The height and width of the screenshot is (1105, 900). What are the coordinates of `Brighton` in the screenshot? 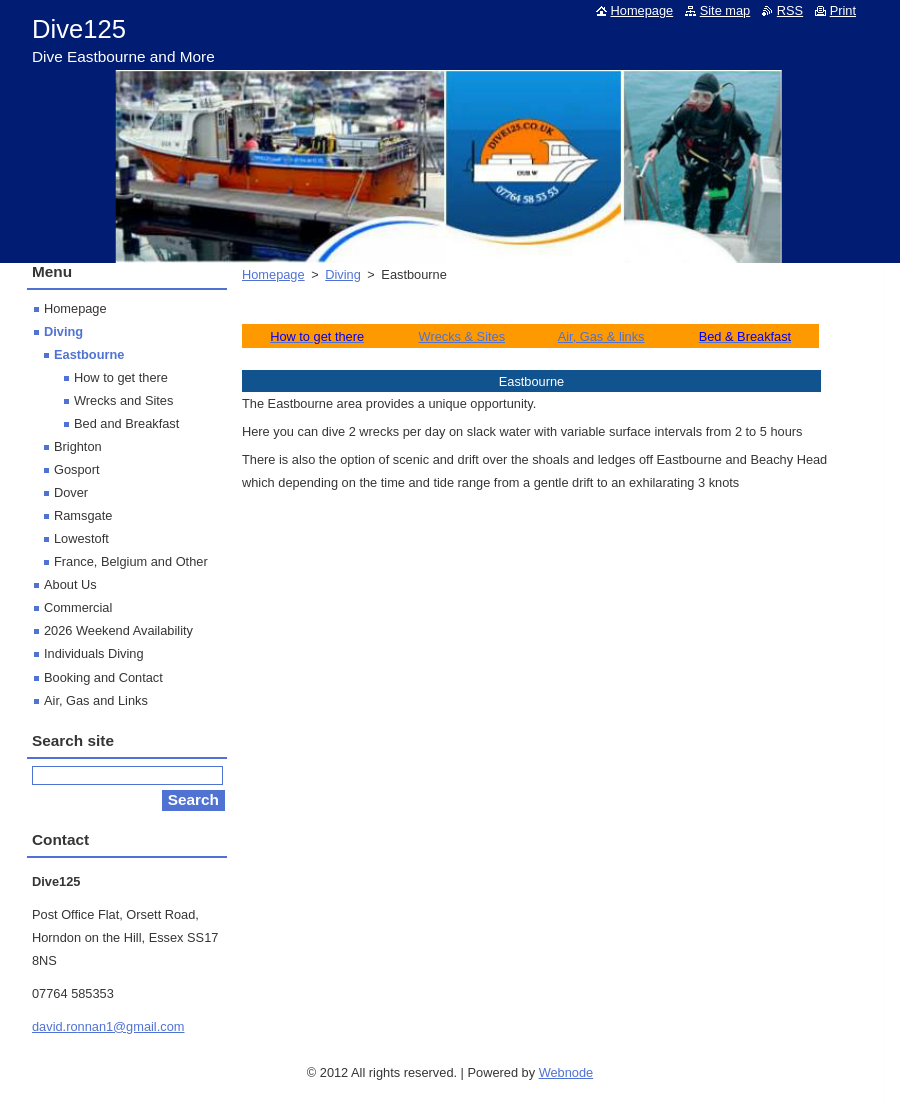 It's located at (78, 446).